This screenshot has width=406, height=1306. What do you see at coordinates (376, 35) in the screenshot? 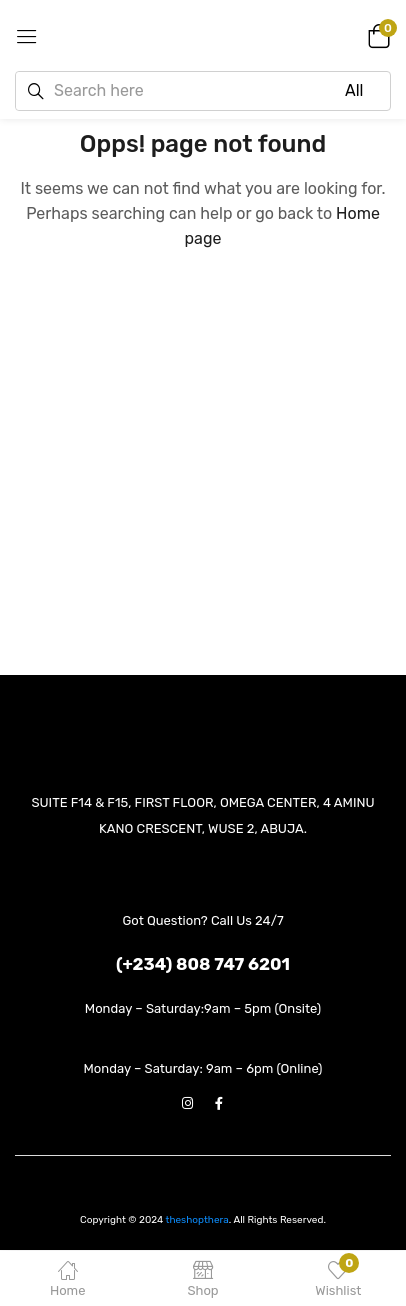
I see `[button]` at bounding box center [376, 35].